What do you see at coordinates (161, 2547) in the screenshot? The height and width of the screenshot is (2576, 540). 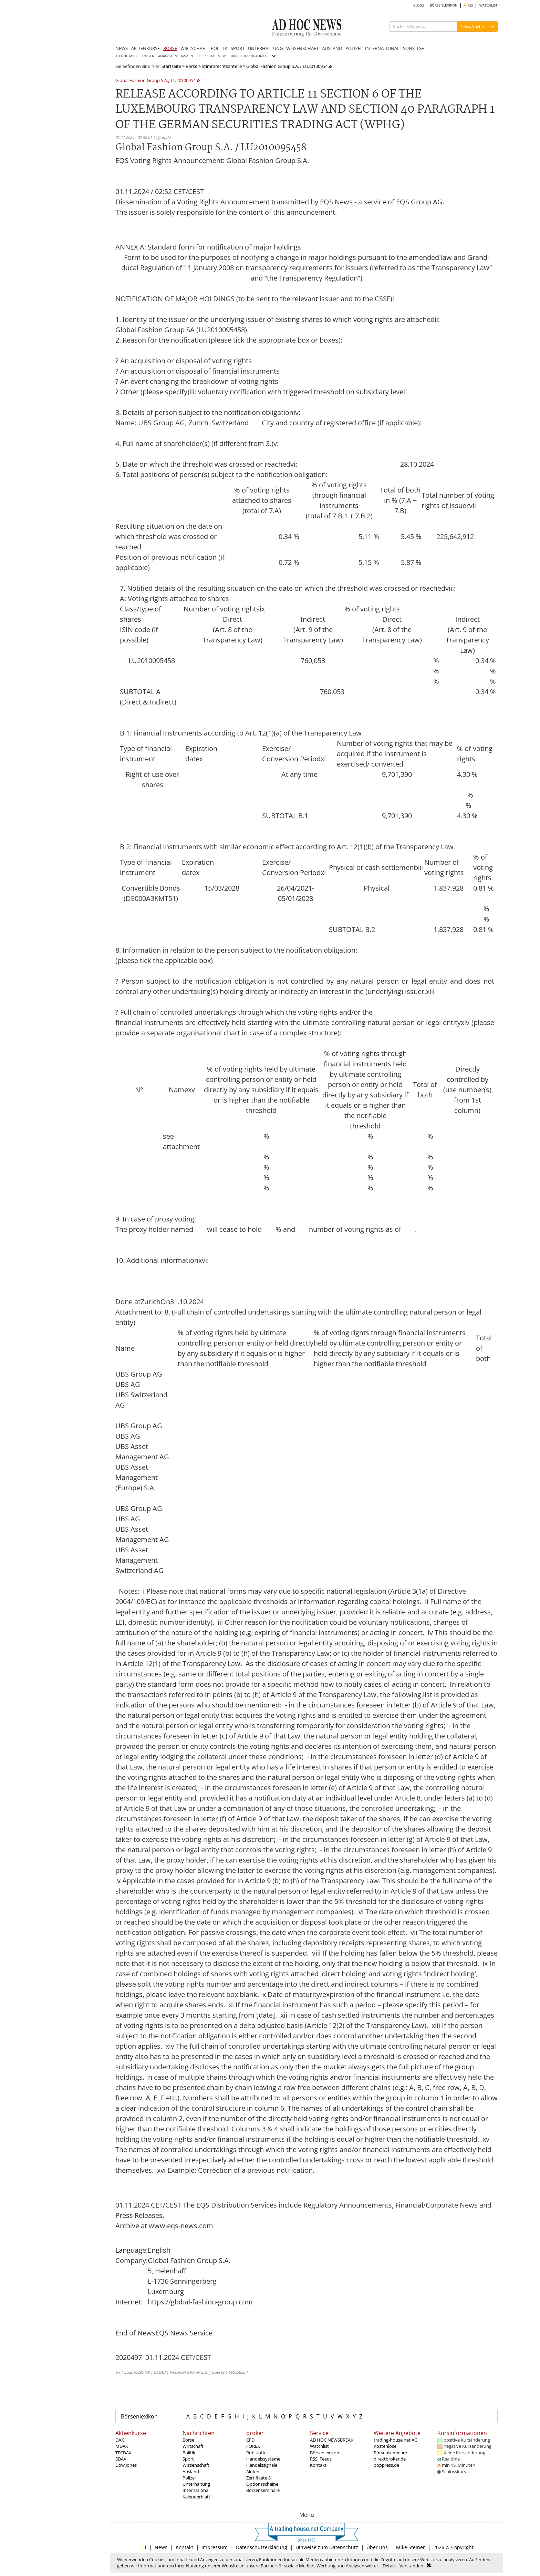 I see `News` at bounding box center [161, 2547].